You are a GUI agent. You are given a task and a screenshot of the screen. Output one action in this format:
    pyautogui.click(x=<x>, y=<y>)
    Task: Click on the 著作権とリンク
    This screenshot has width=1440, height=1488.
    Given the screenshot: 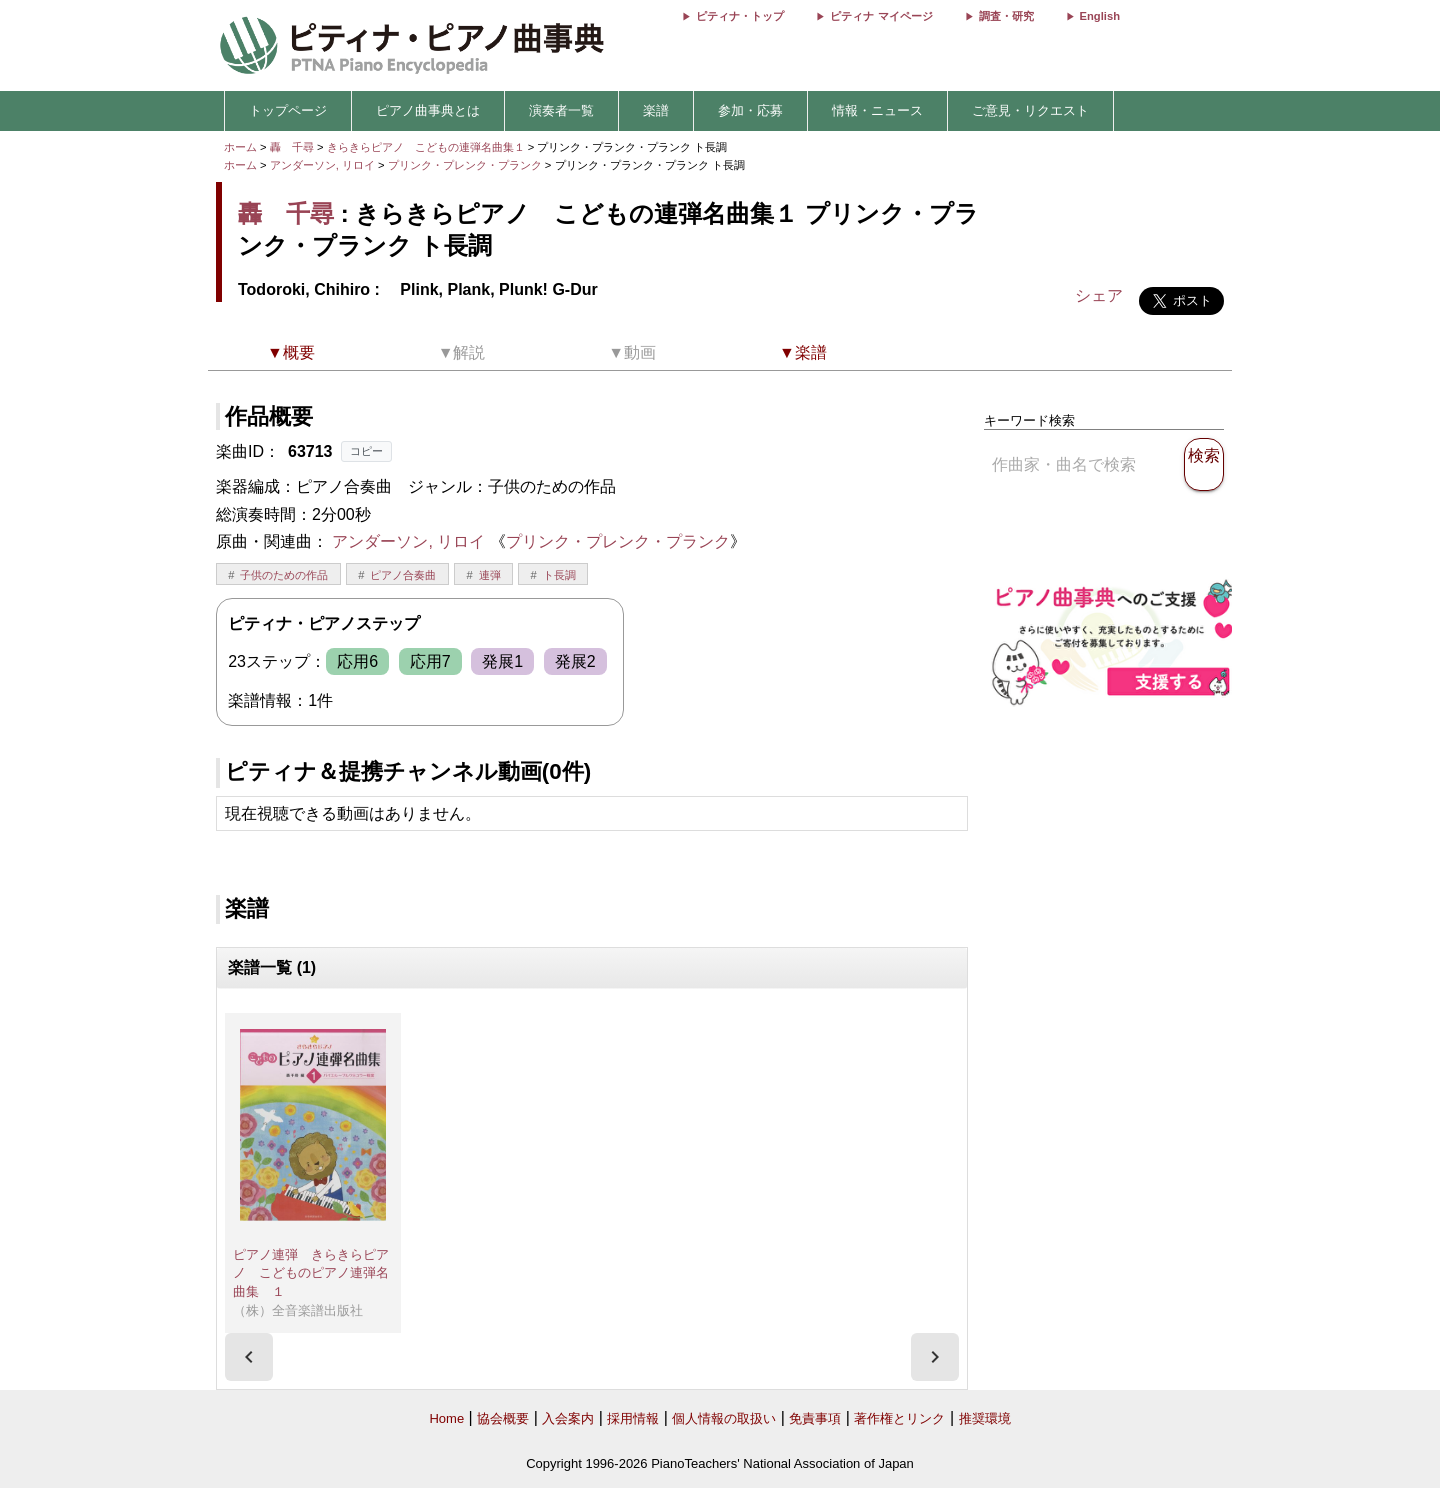 What is the action you would take?
    pyautogui.click(x=899, y=1418)
    